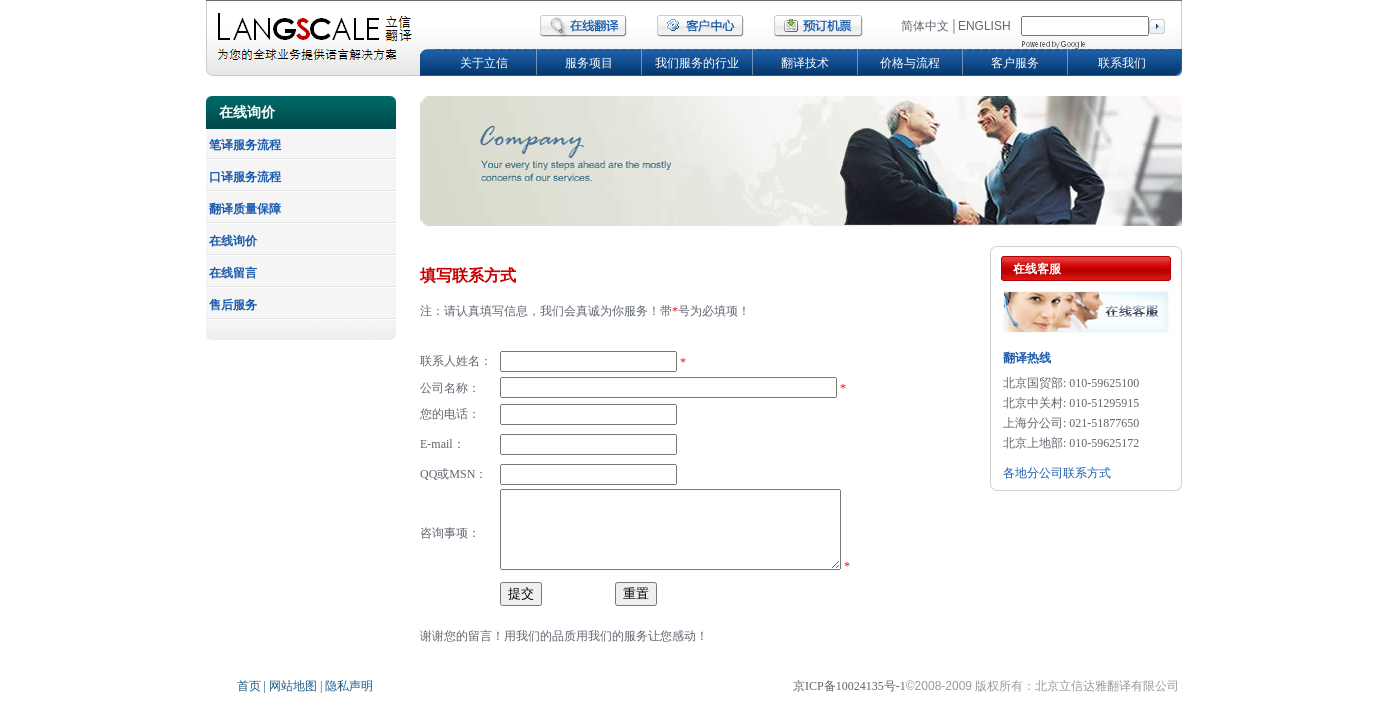 This screenshot has height=724, width=1388. Describe the element at coordinates (233, 273) in the screenshot. I see `在线留言` at that location.